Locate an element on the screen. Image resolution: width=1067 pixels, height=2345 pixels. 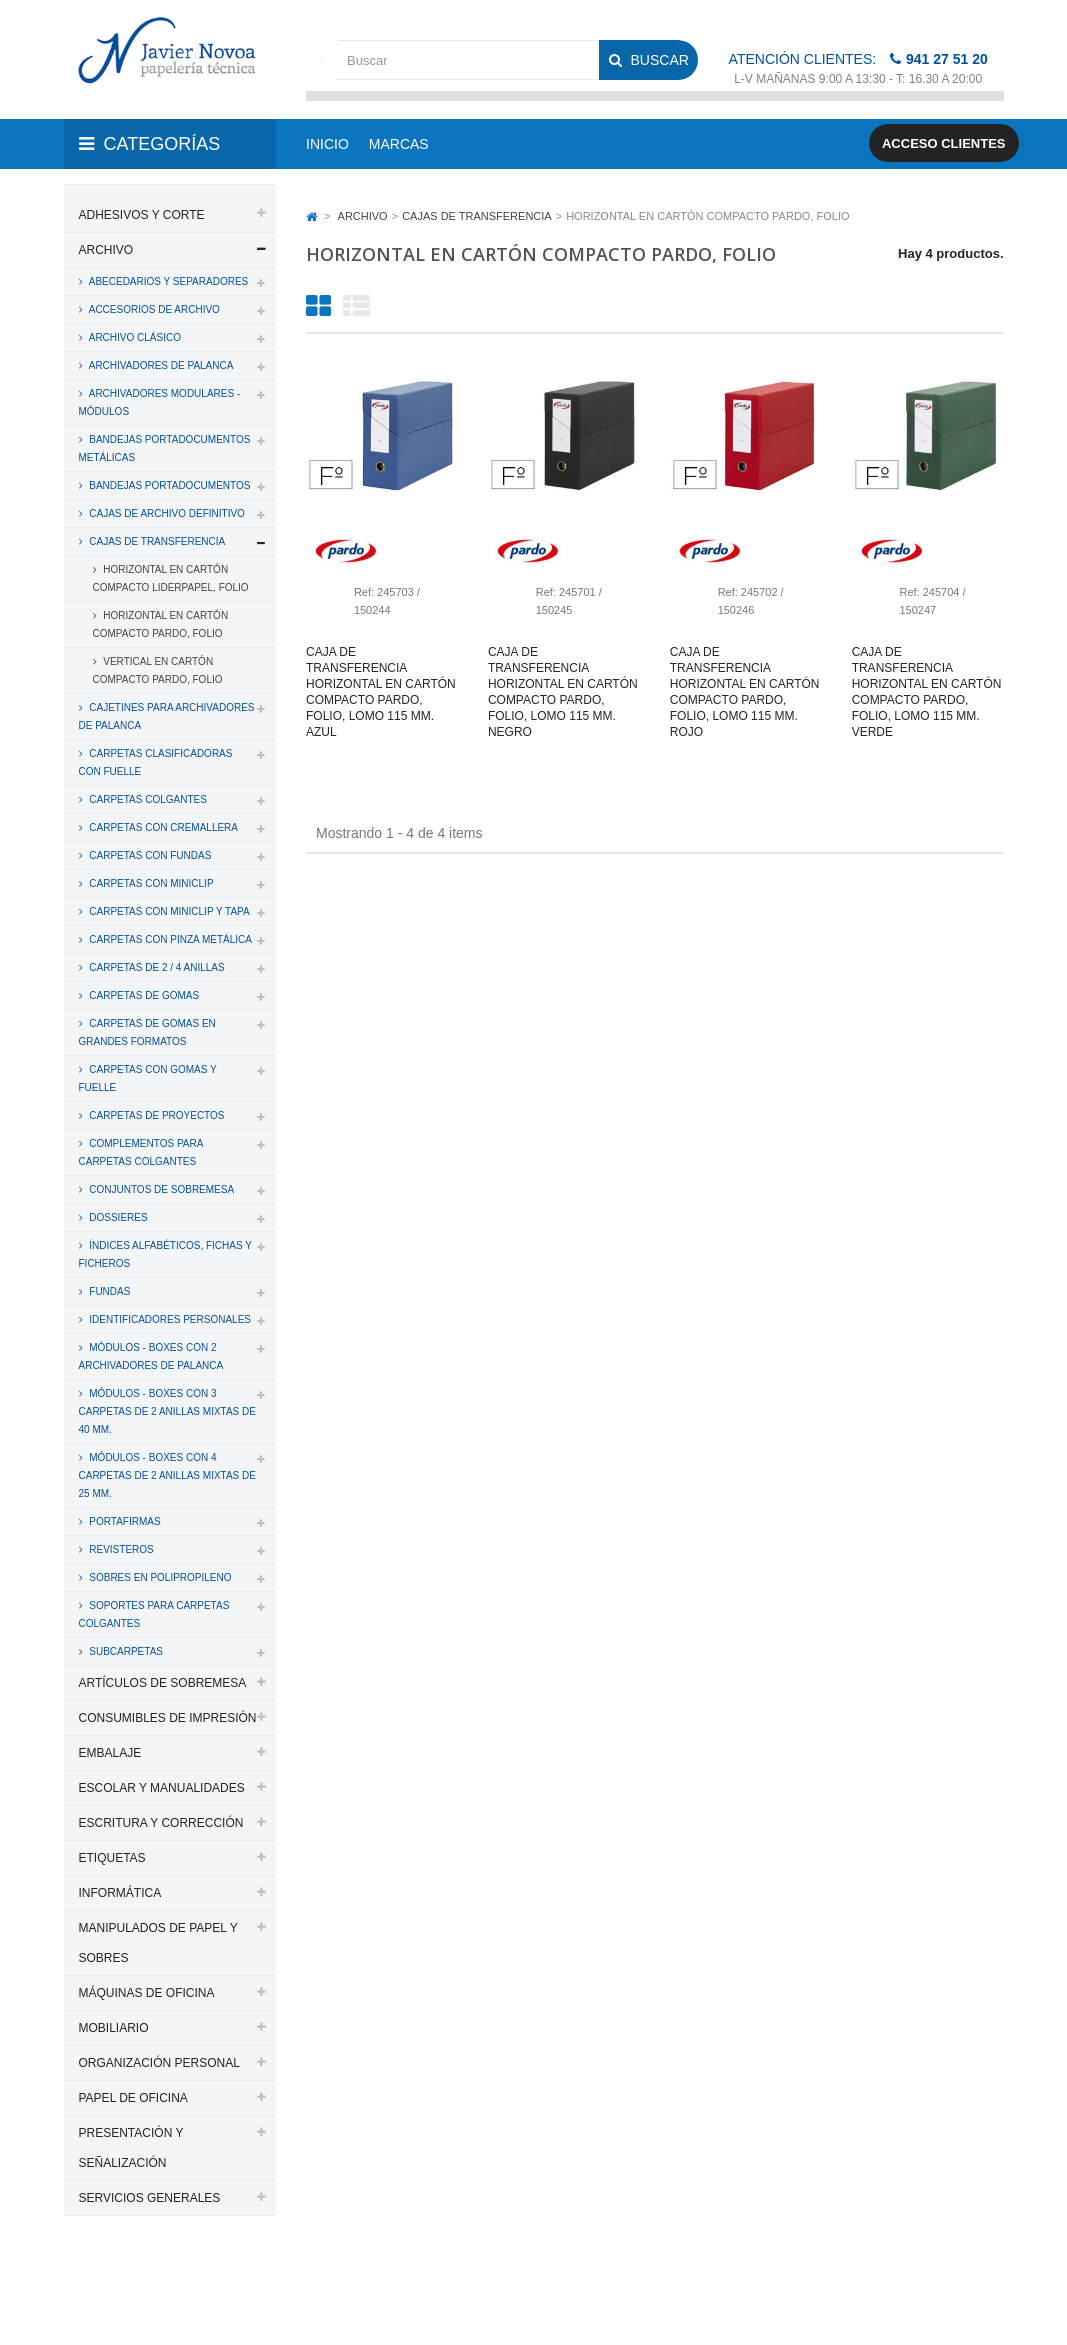
SUBCARPETAS is located at coordinates (125, 1651).